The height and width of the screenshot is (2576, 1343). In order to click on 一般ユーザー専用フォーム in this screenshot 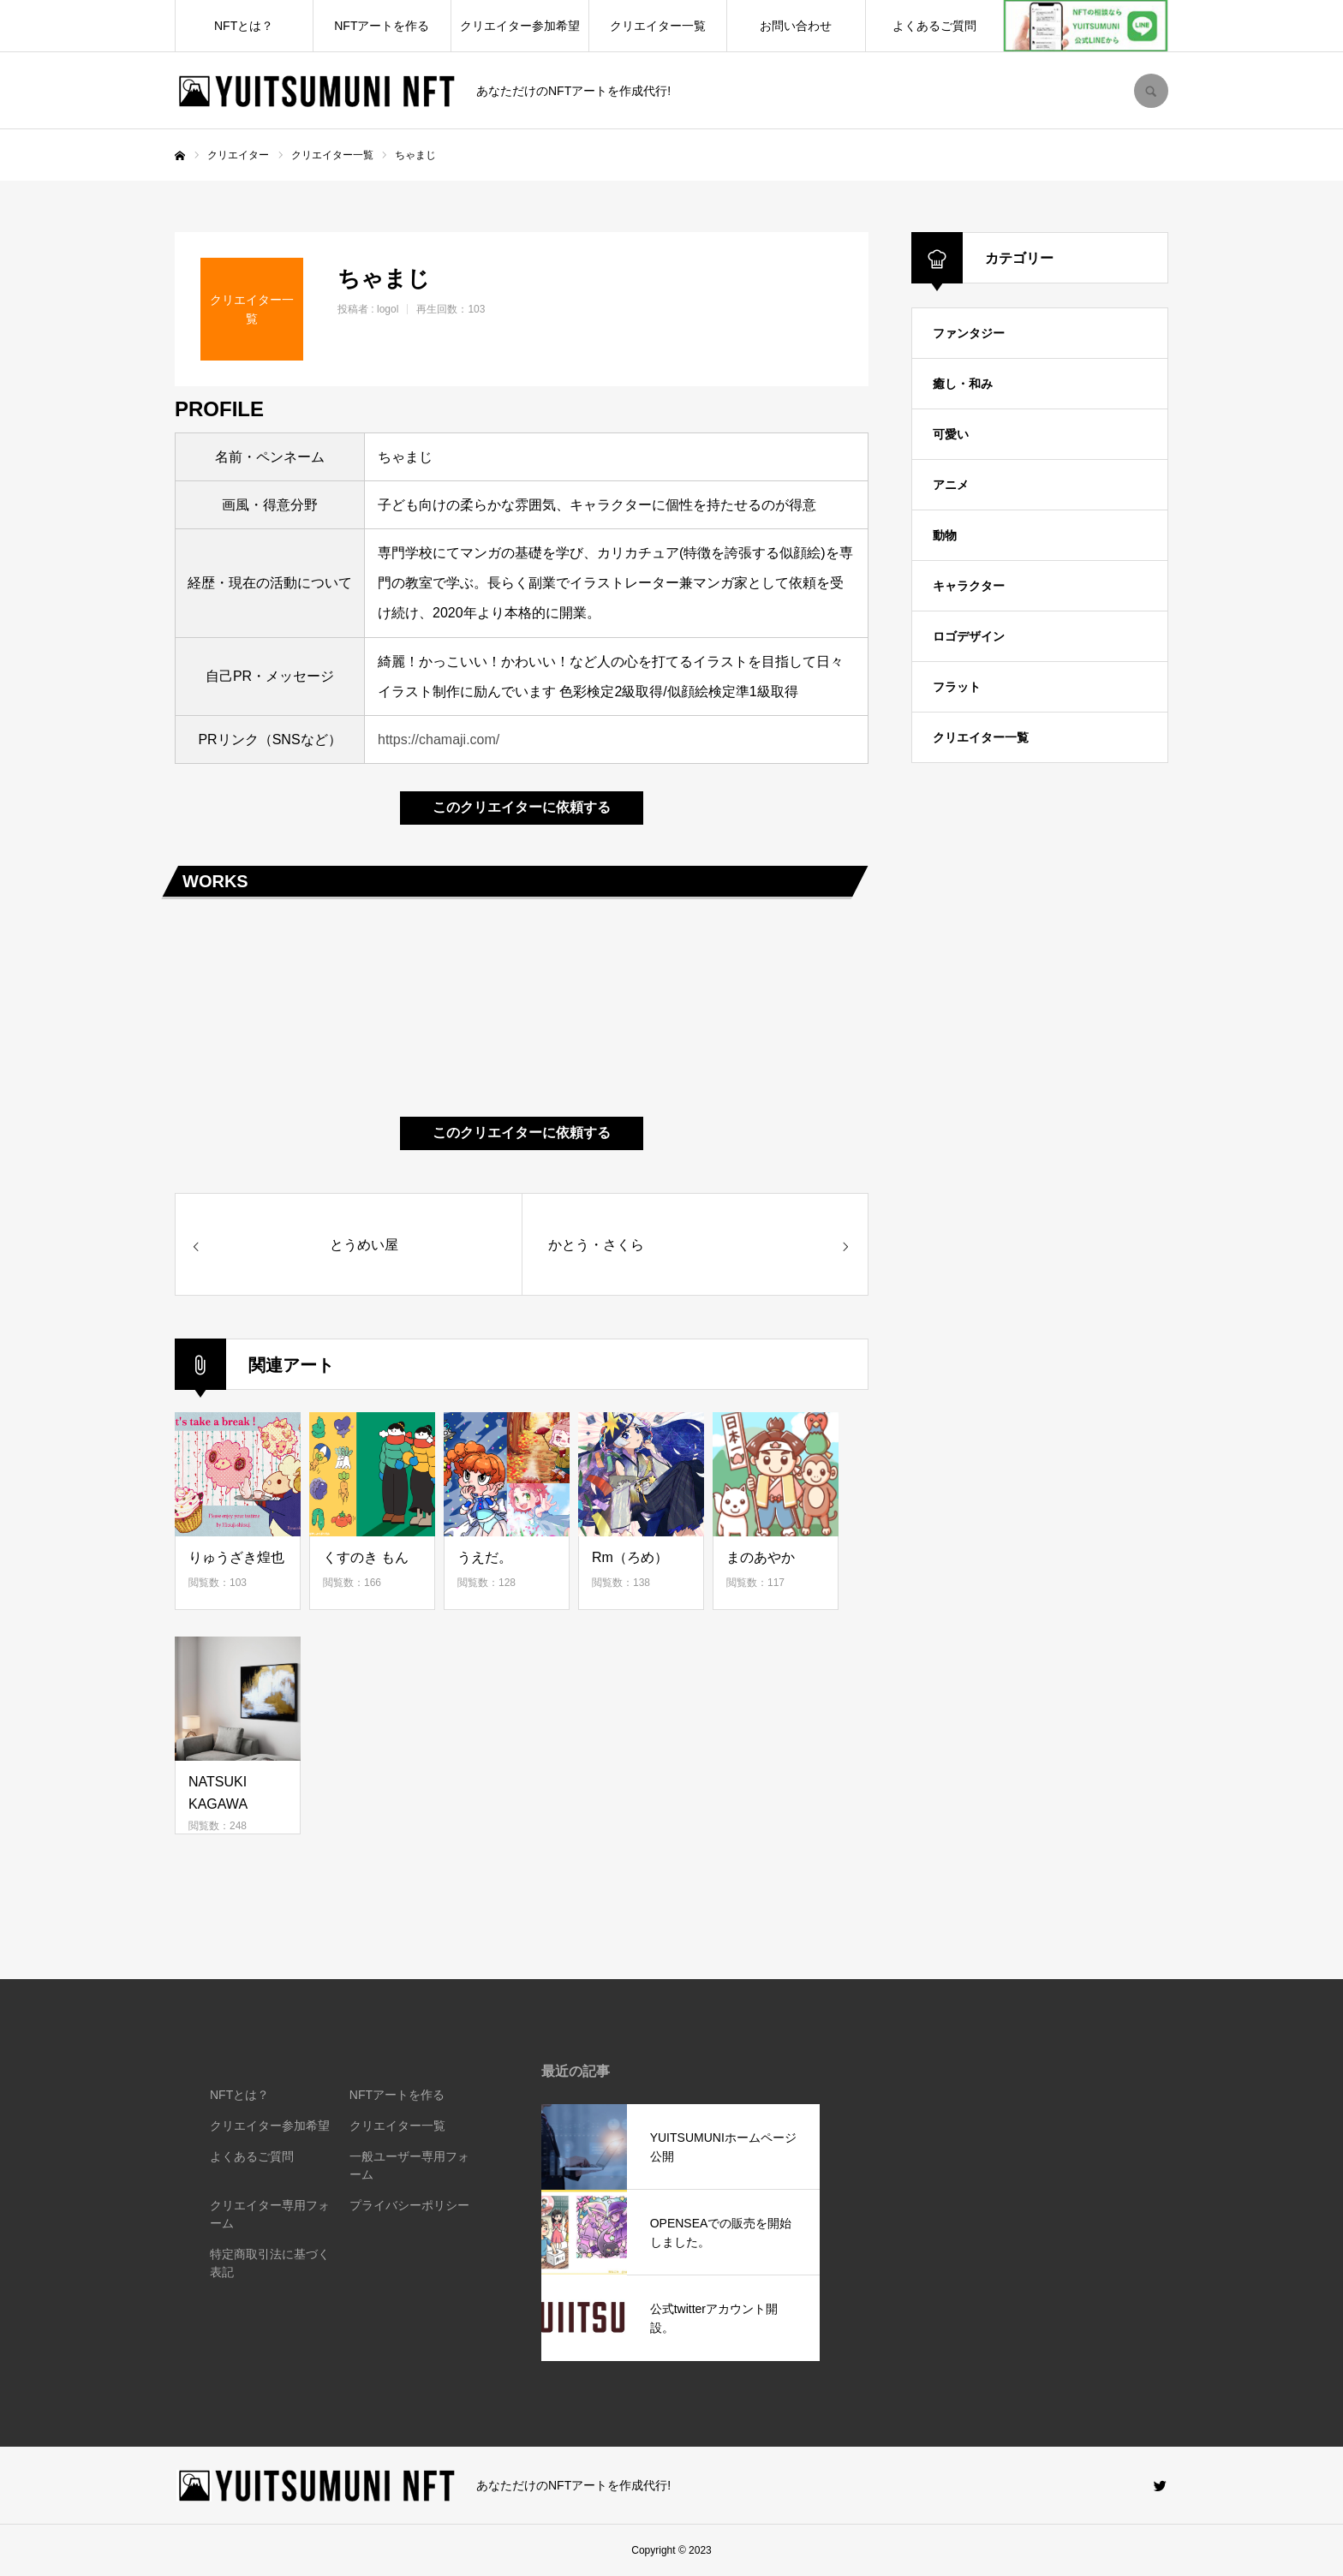, I will do `click(409, 2165)`.